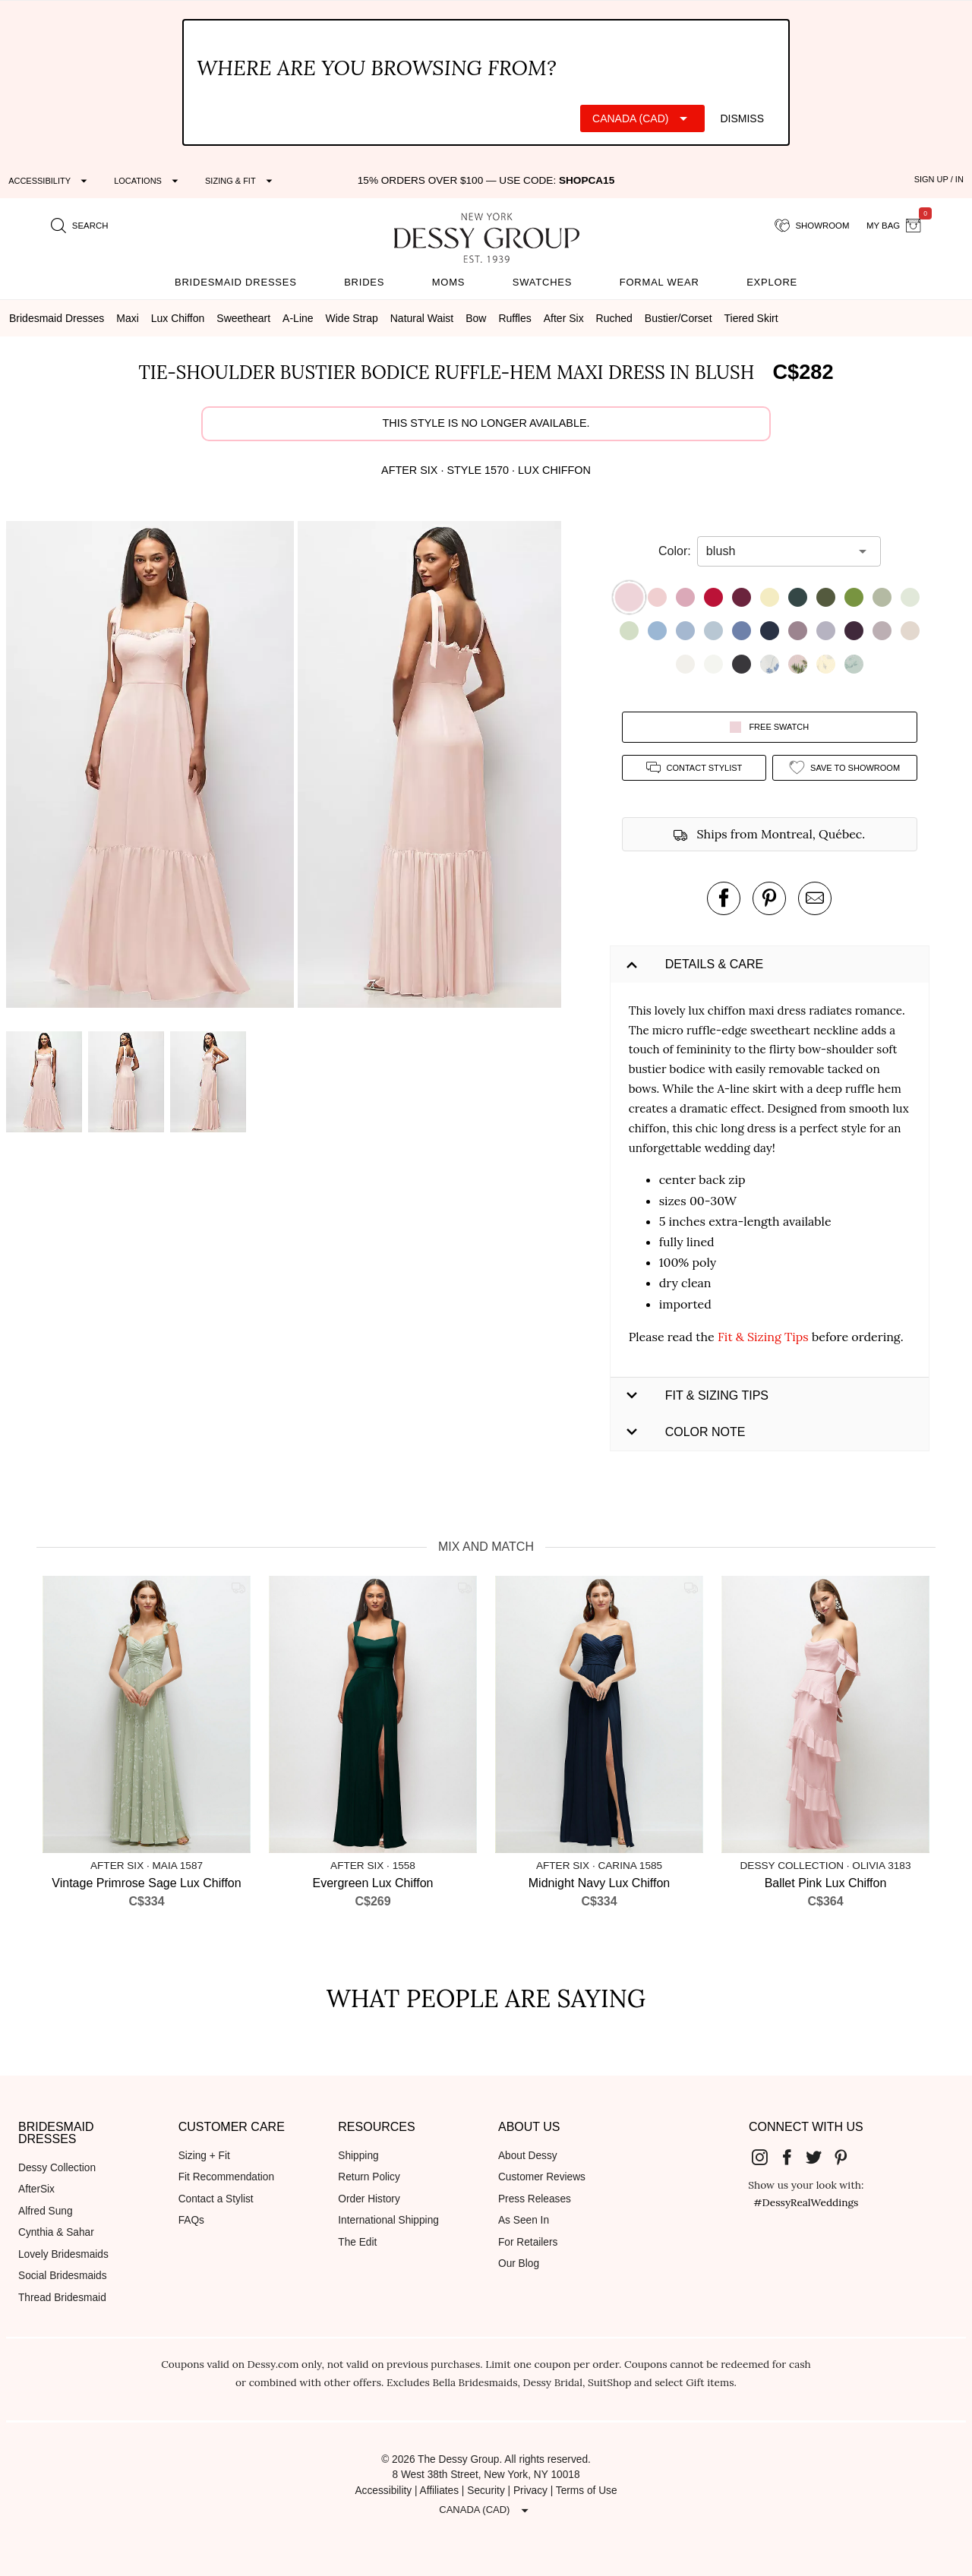 Image resolution: width=972 pixels, height=2576 pixels. Describe the element at coordinates (527, 2242) in the screenshot. I see `For Retailers` at that location.